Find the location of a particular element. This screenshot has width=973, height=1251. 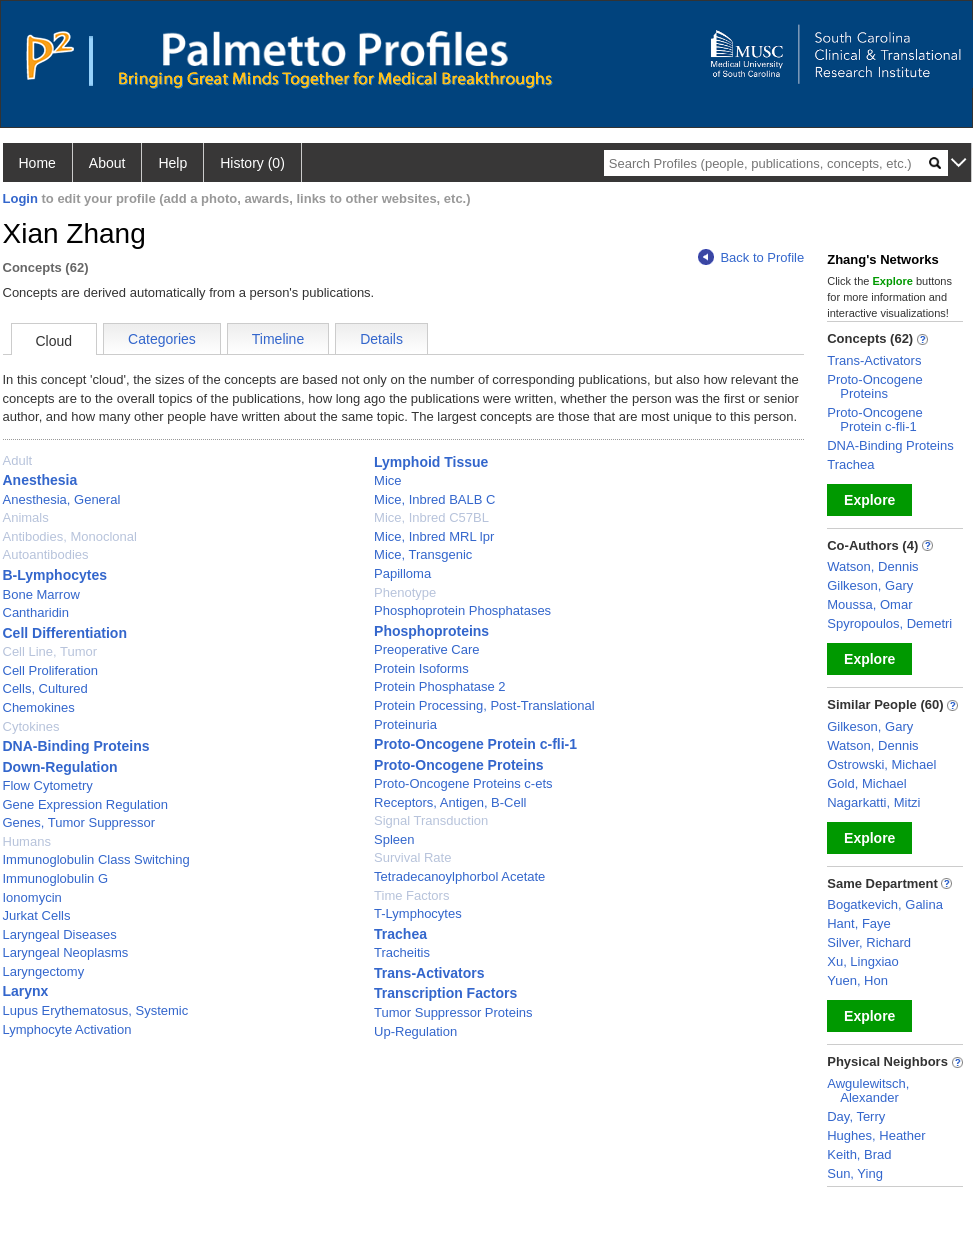

Proto-Oncogene Protein c-fli-1 is located at coordinates (475, 744).